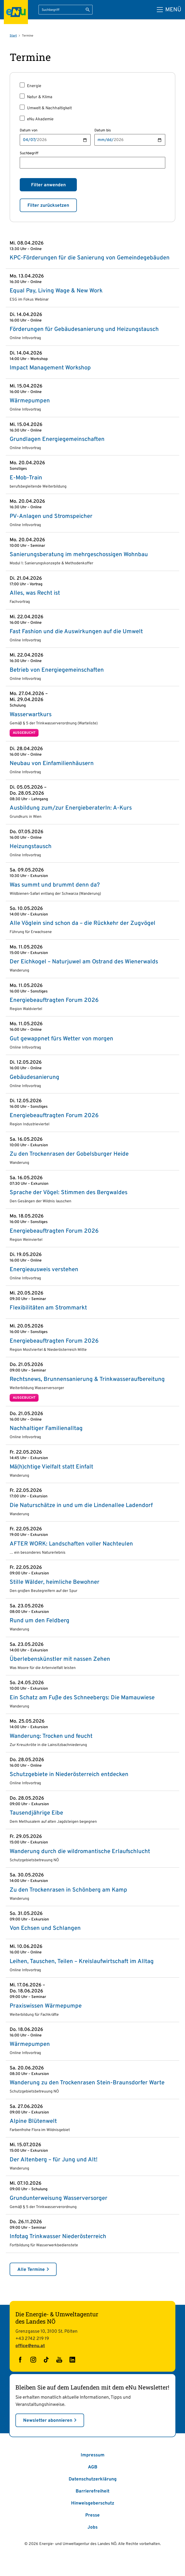  I want to click on Energie, so click(34, 86).